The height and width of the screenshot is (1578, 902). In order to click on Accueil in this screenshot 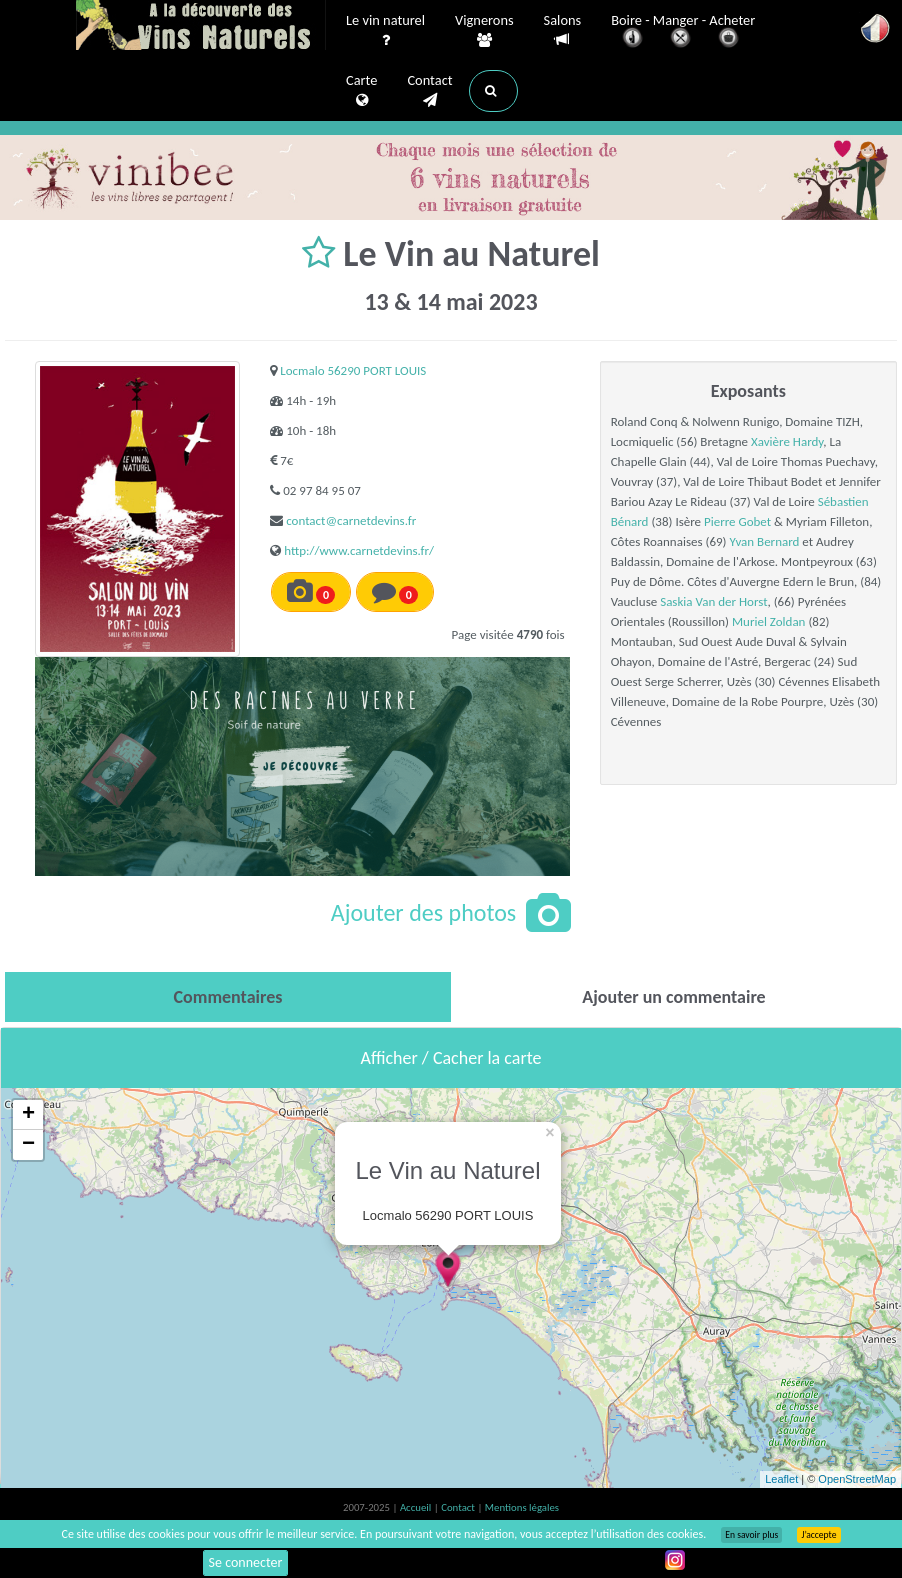, I will do `click(417, 1507)`.